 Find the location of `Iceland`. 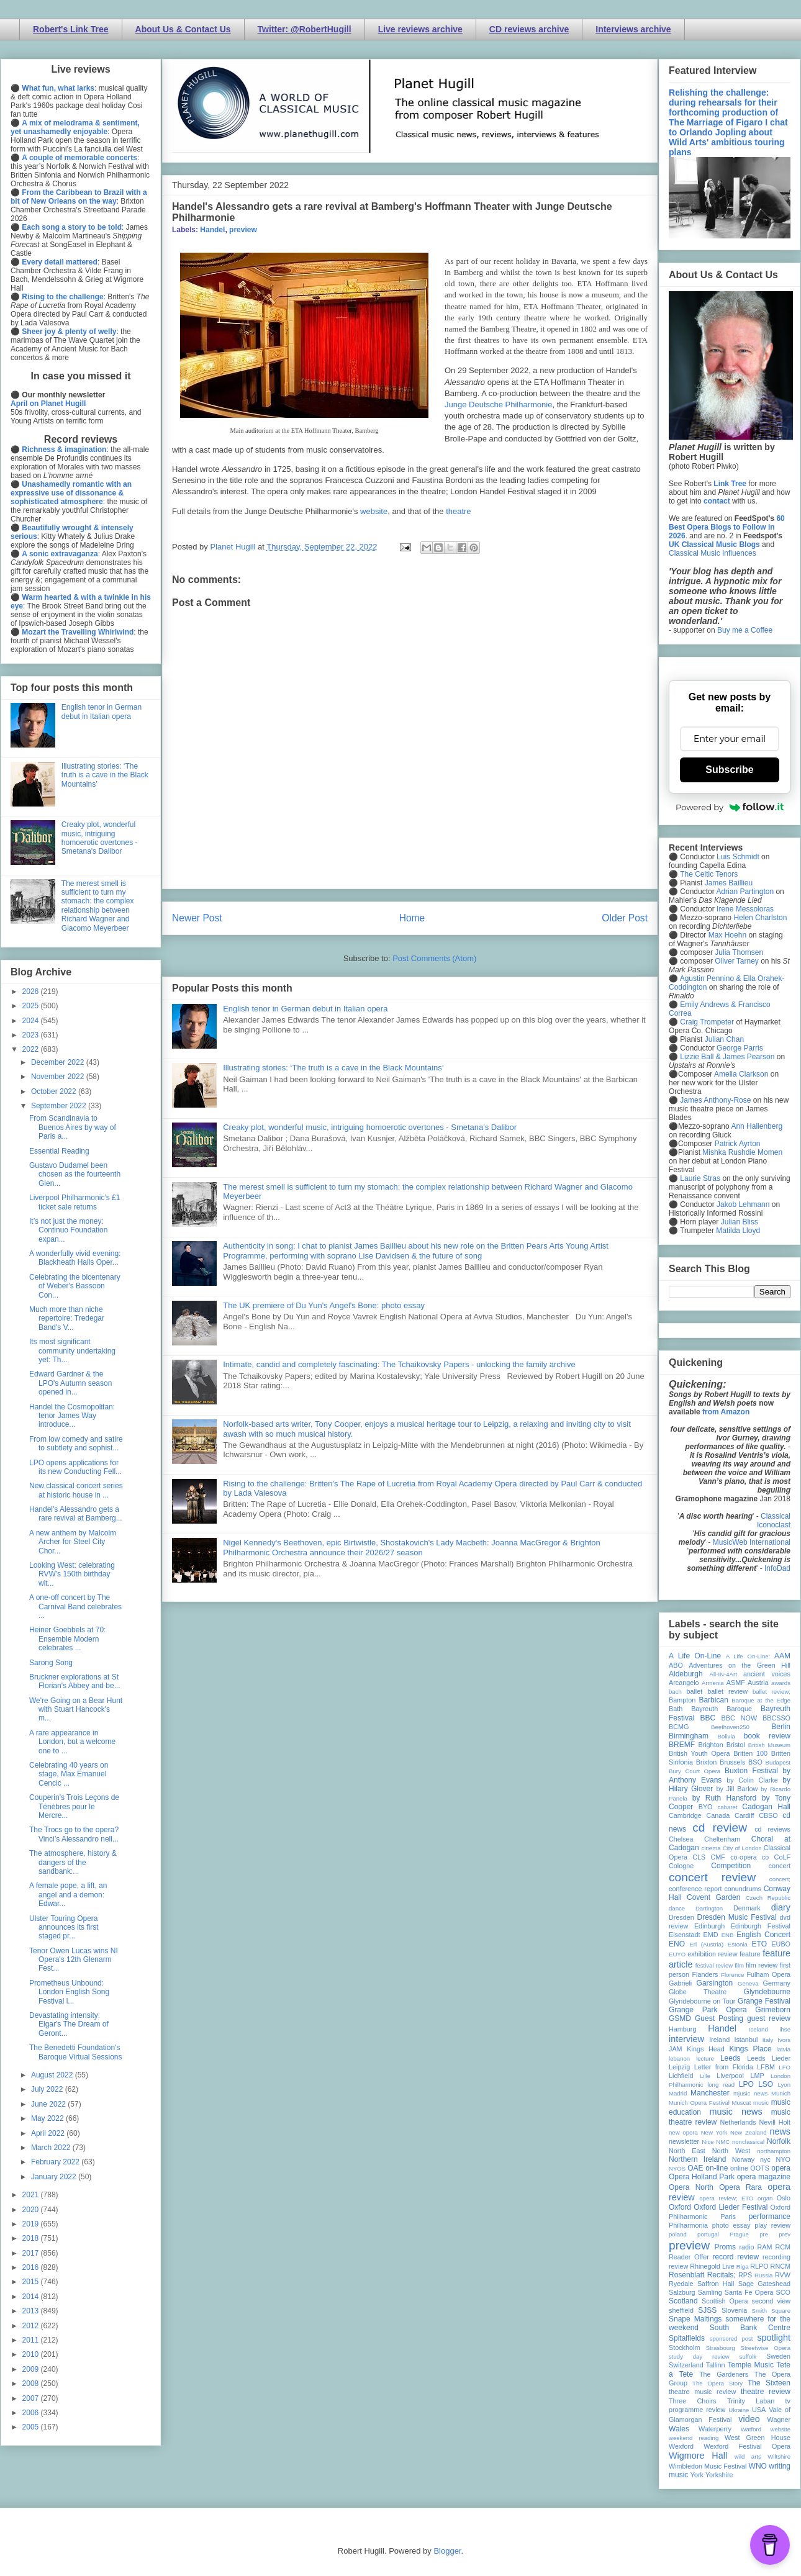

Iceland is located at coordinates (758, 2029).